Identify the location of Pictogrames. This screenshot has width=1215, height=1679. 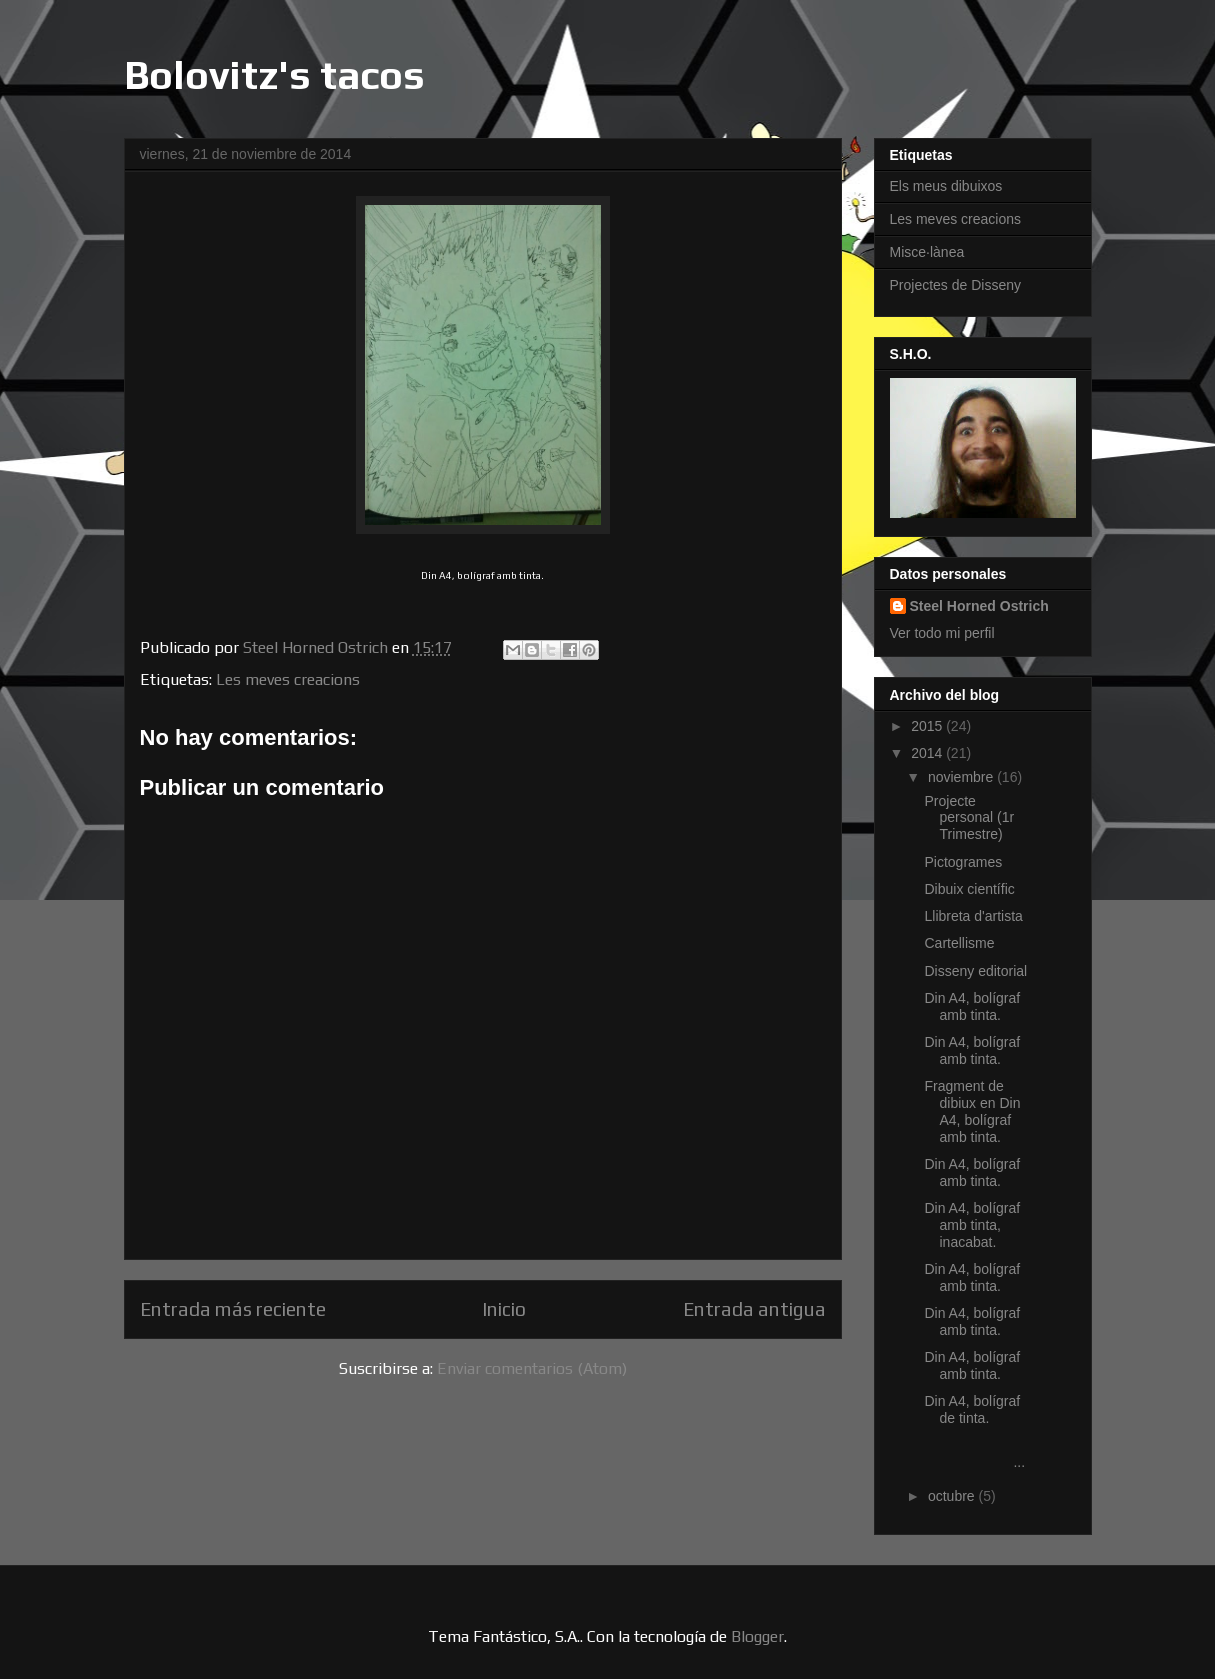
(963, 862).